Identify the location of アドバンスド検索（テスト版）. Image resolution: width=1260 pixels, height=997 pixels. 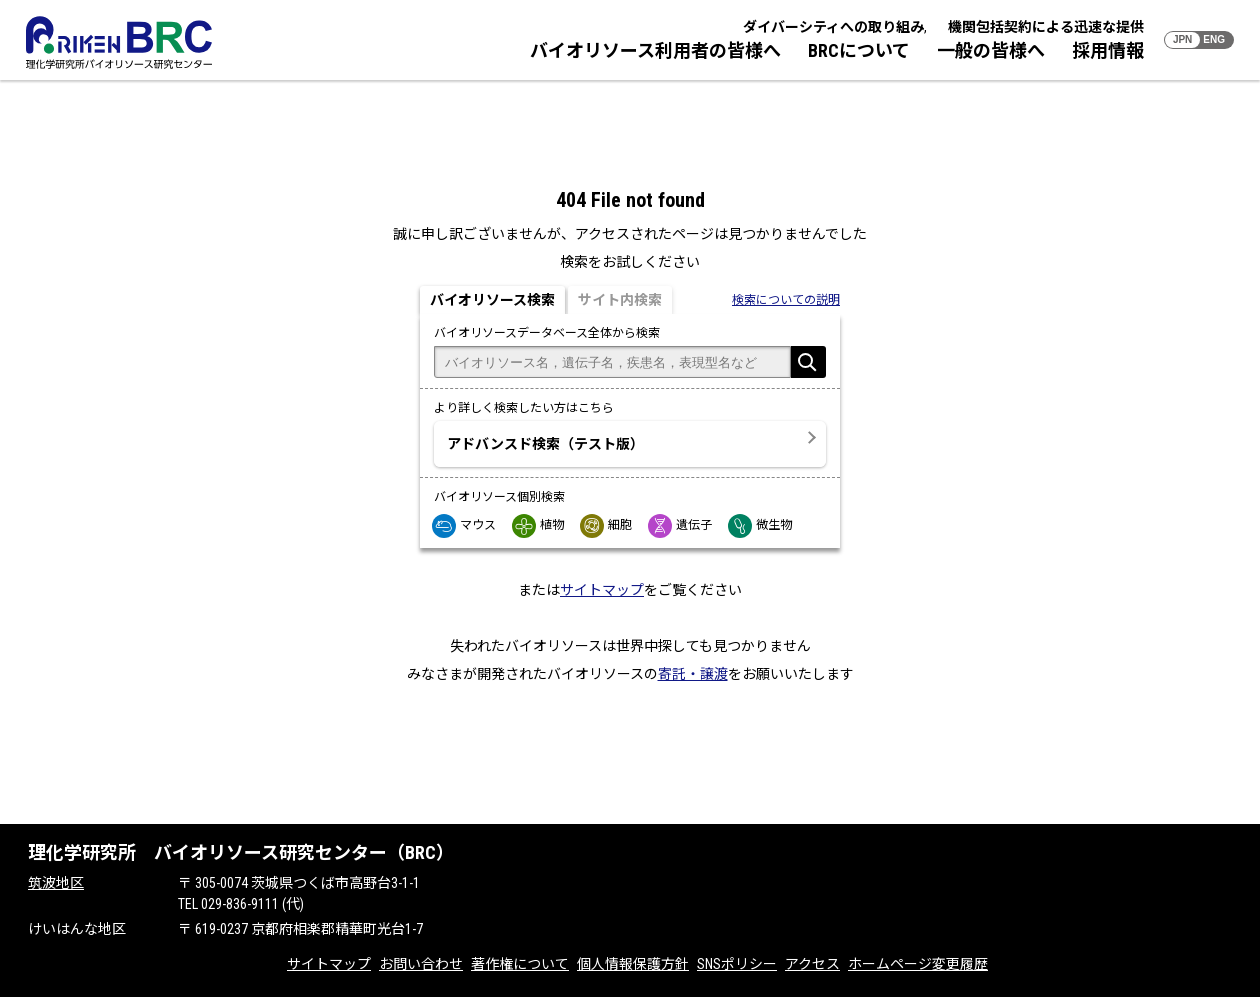
(545, 444).